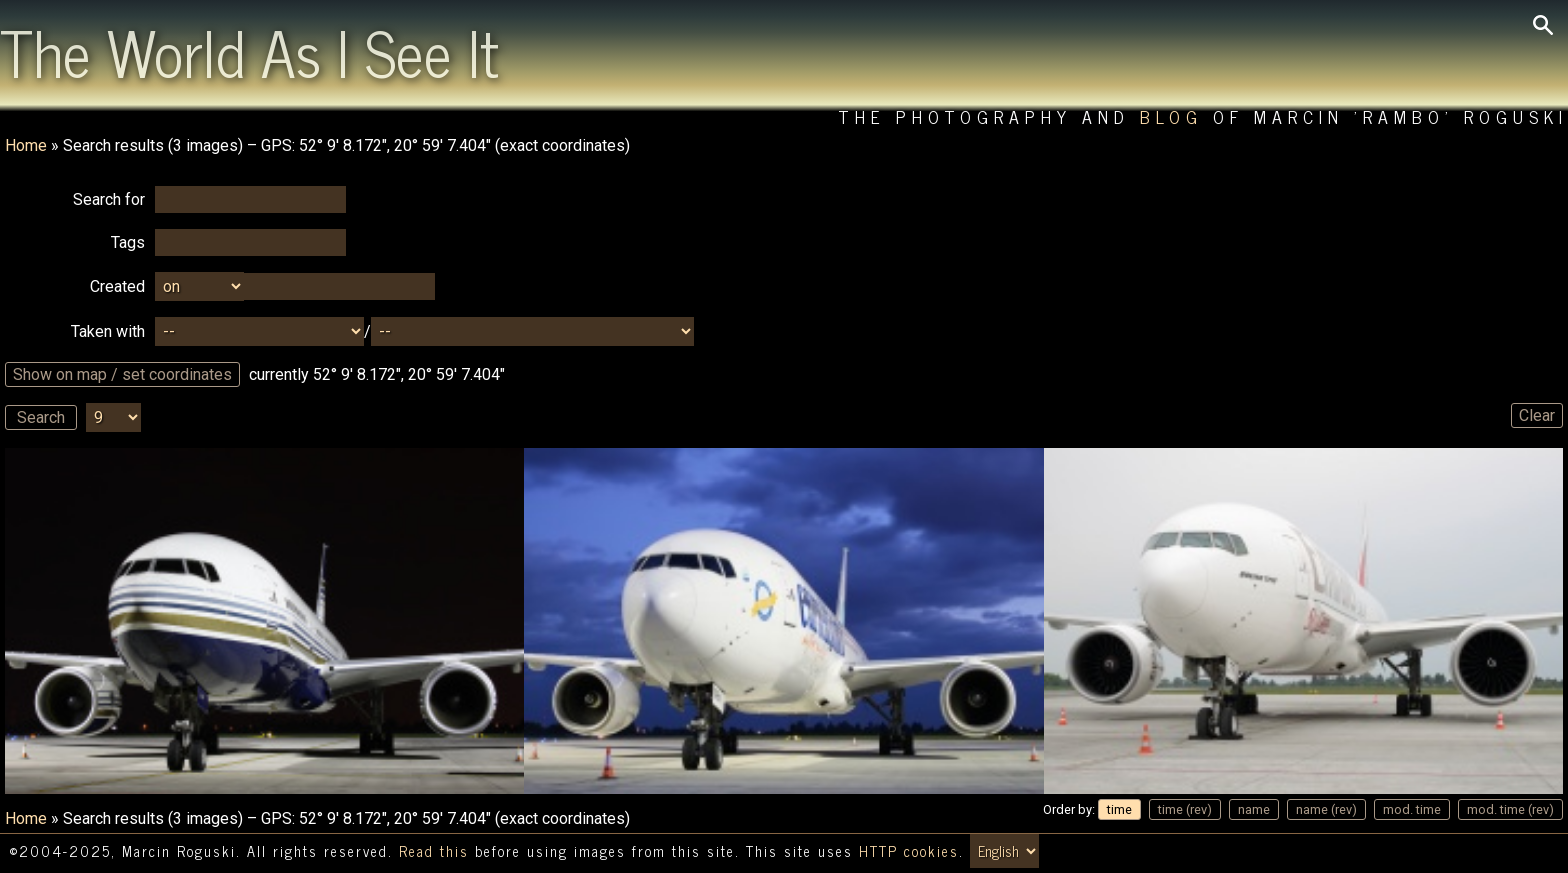 The image size is (1568, 873). I want to click on Created, so click(117, 286).